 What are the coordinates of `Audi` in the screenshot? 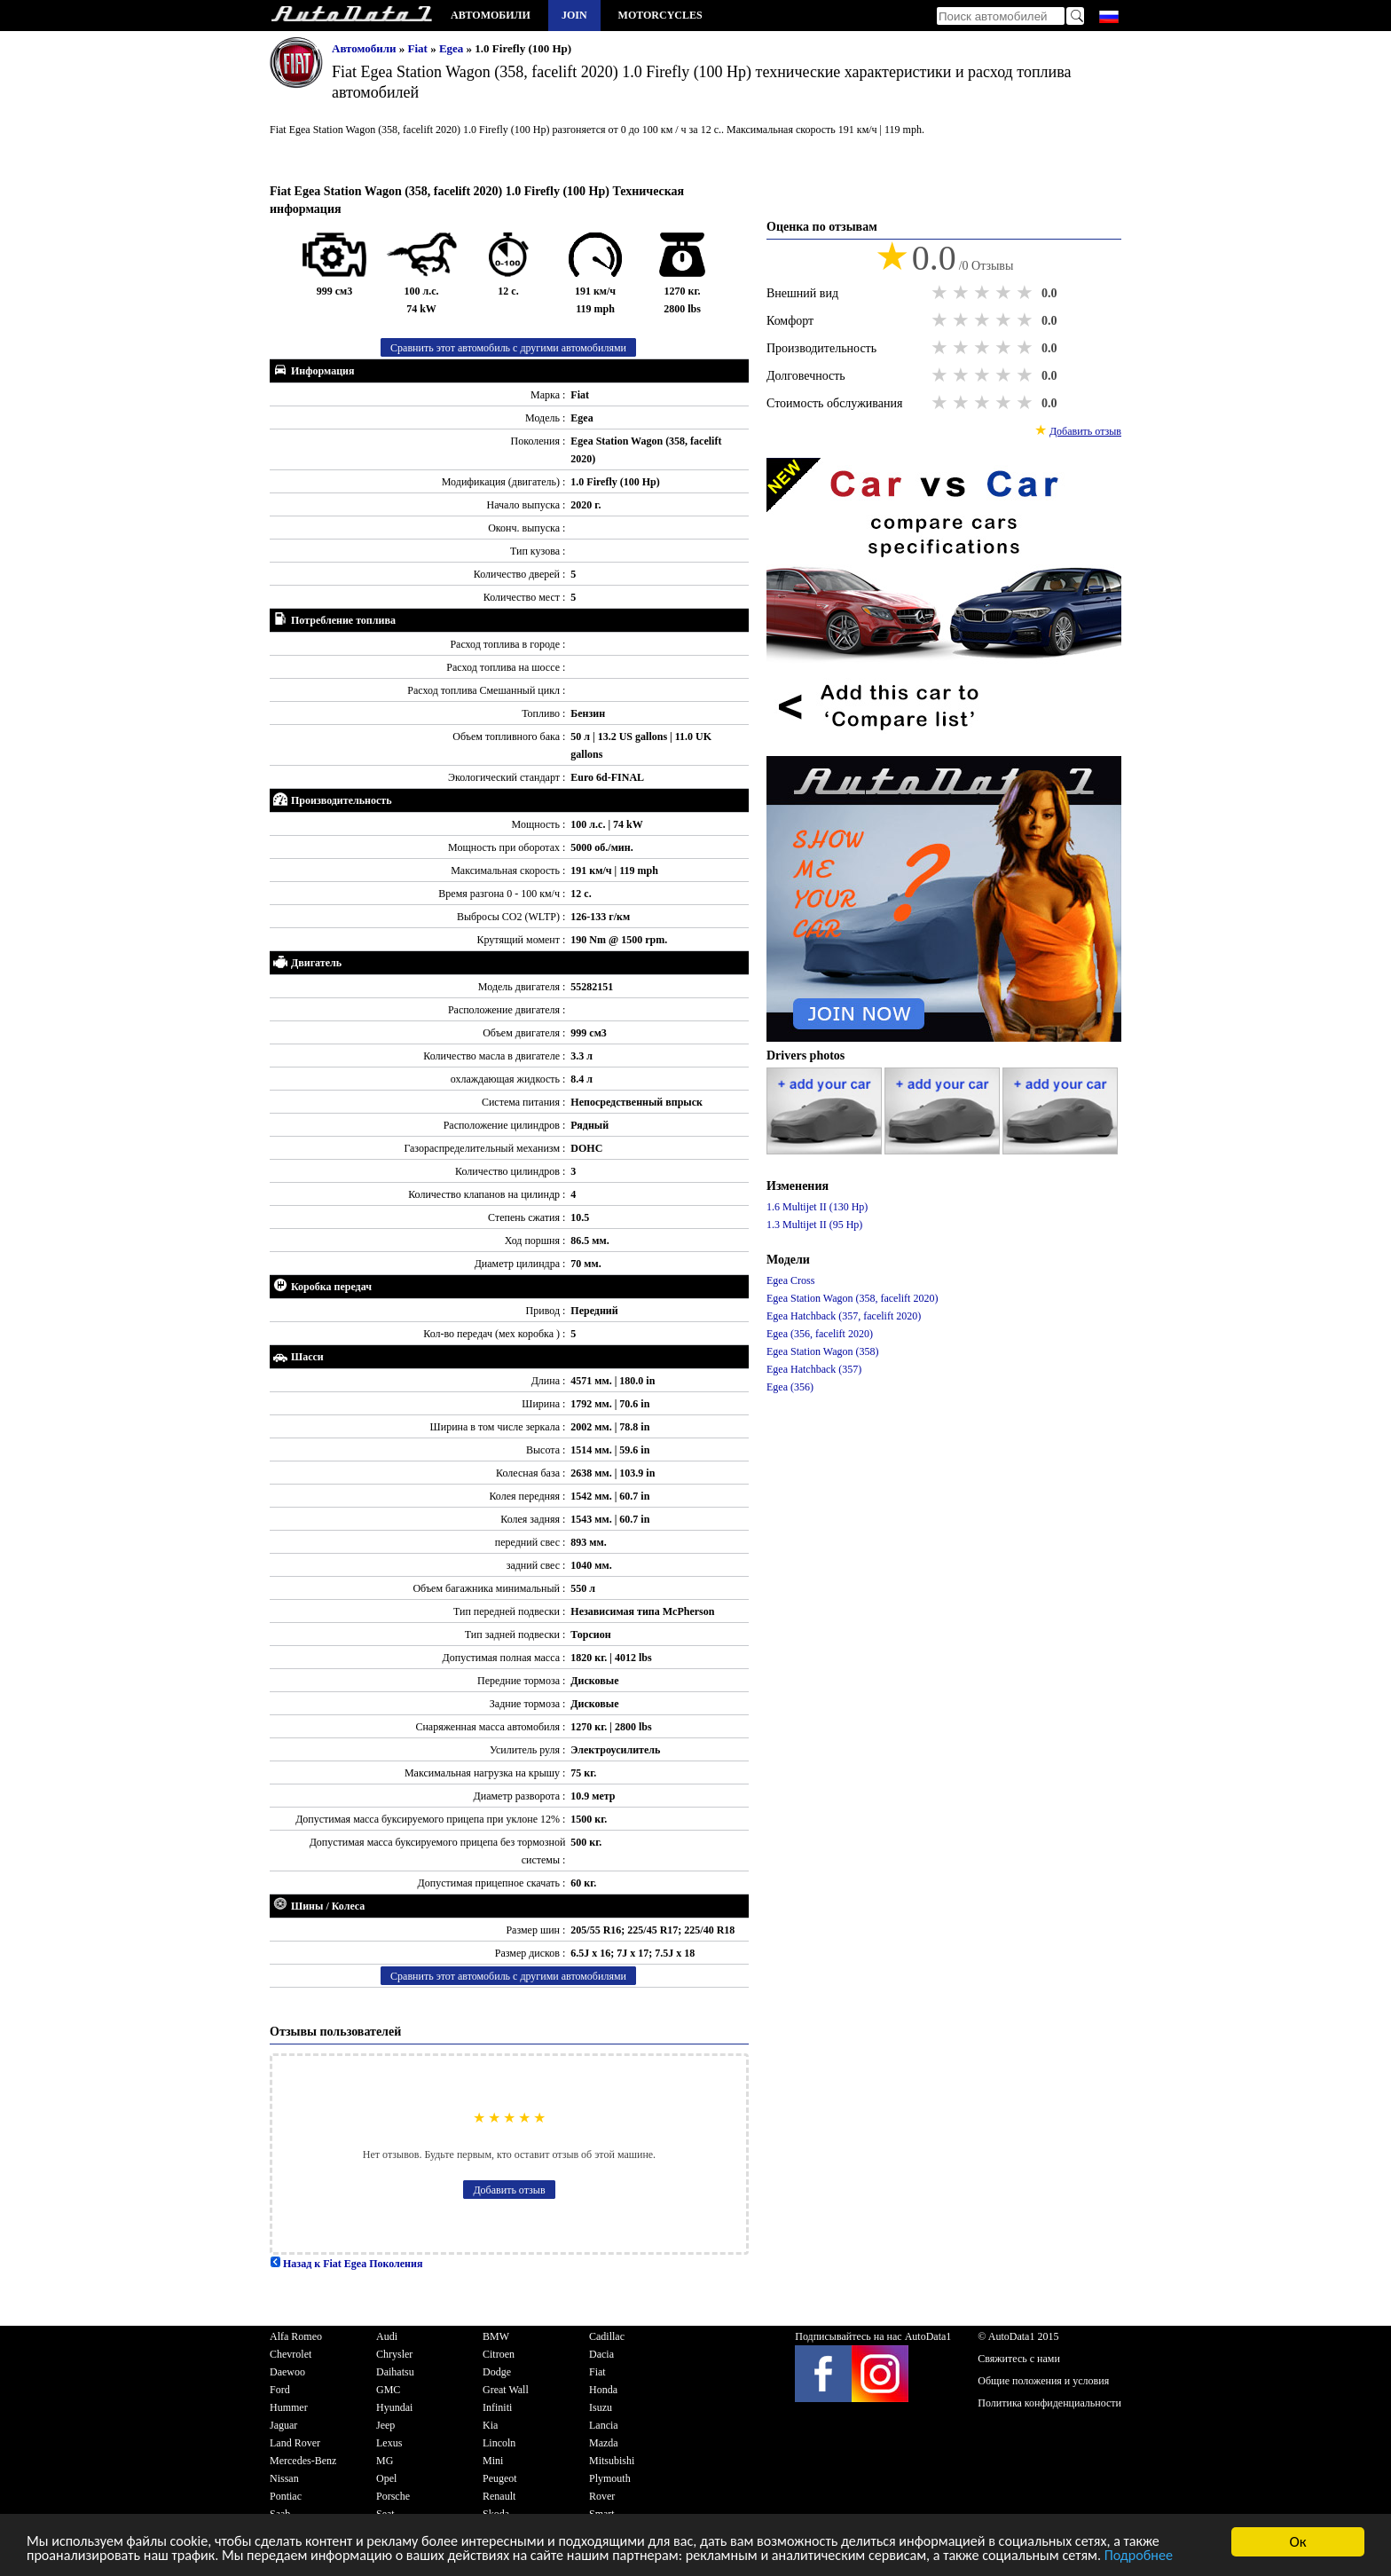 It's located at (386, 2336).